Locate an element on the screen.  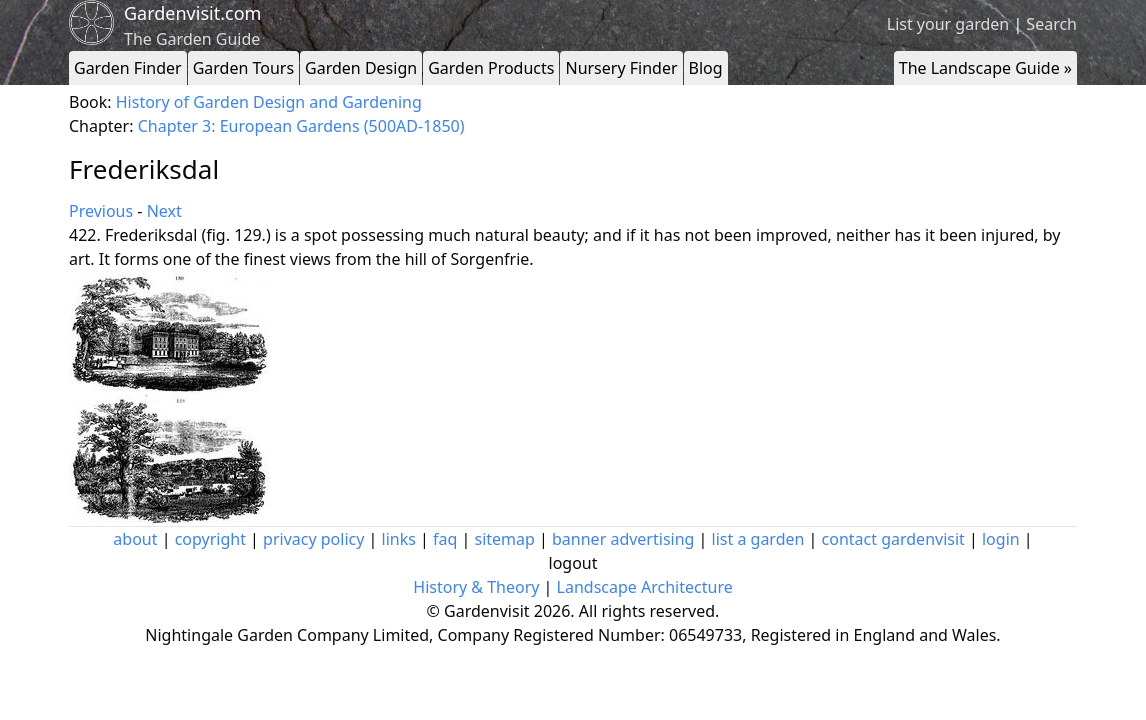
list a garden is located at coordinates (758, 539).